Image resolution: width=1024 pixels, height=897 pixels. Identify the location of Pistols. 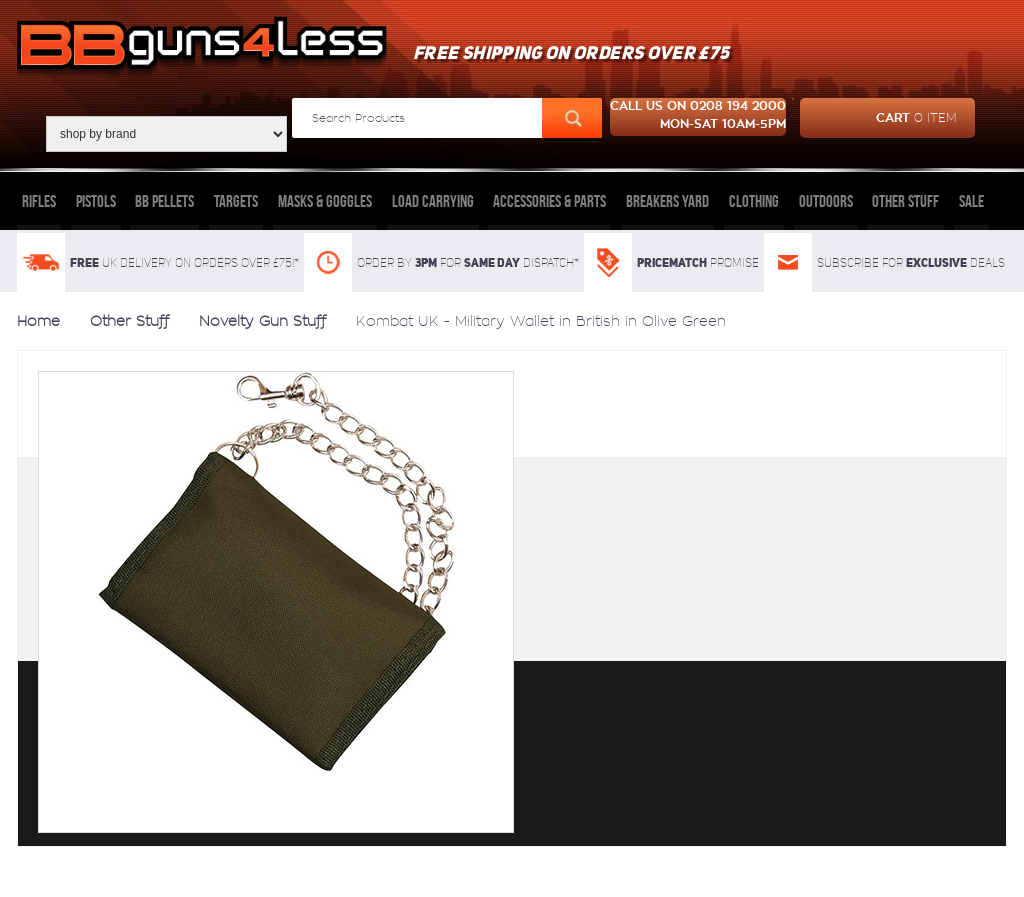
(96, 201).